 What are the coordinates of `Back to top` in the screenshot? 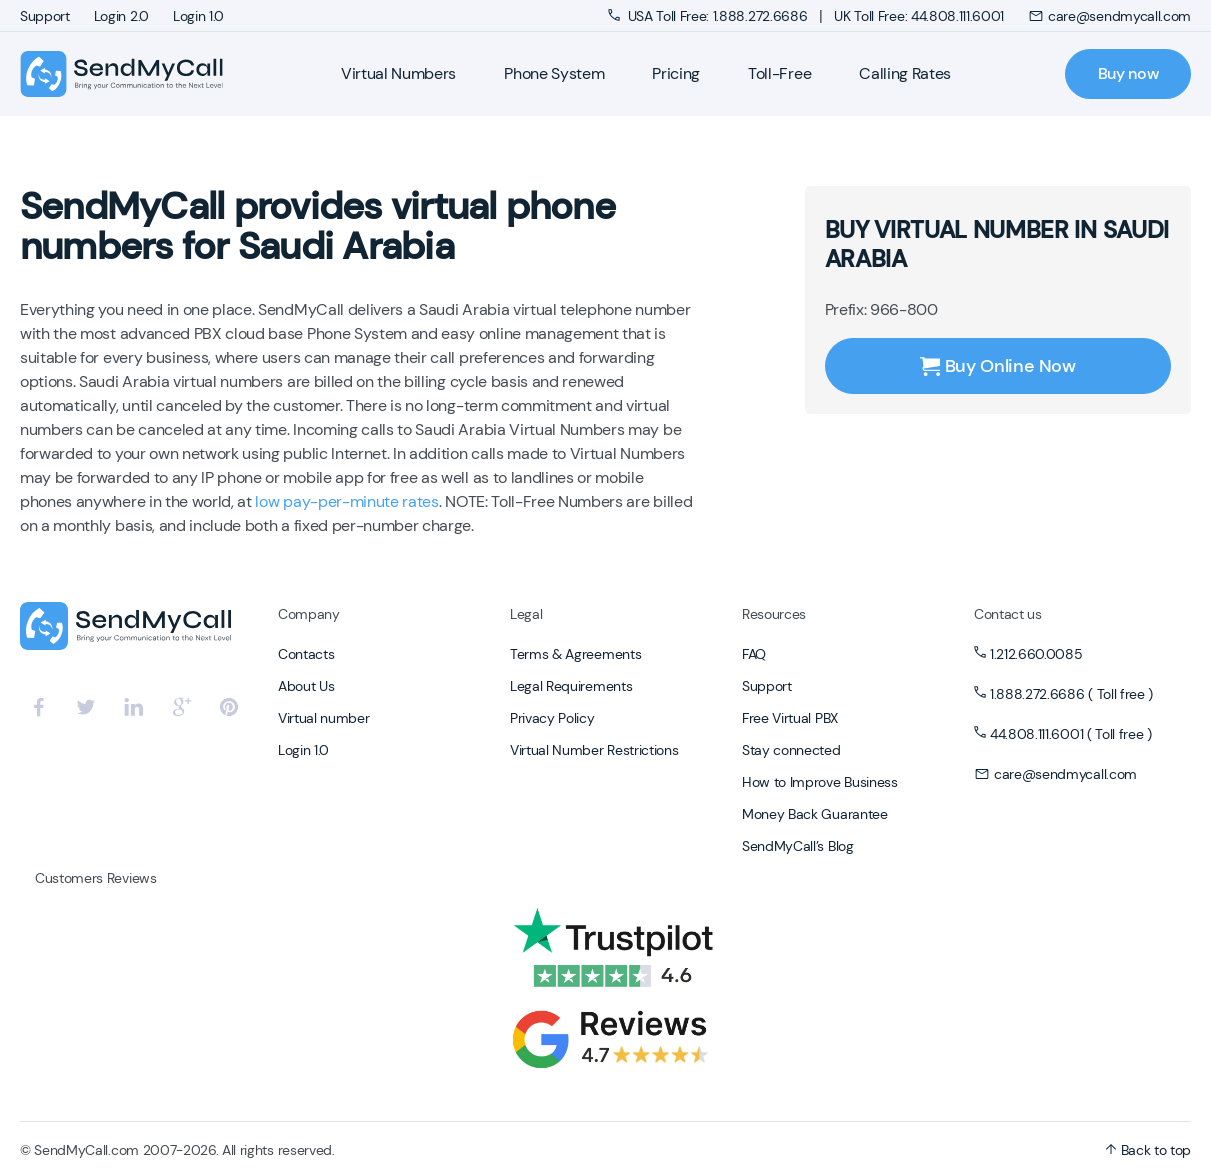 It's located at (1148, 1150).